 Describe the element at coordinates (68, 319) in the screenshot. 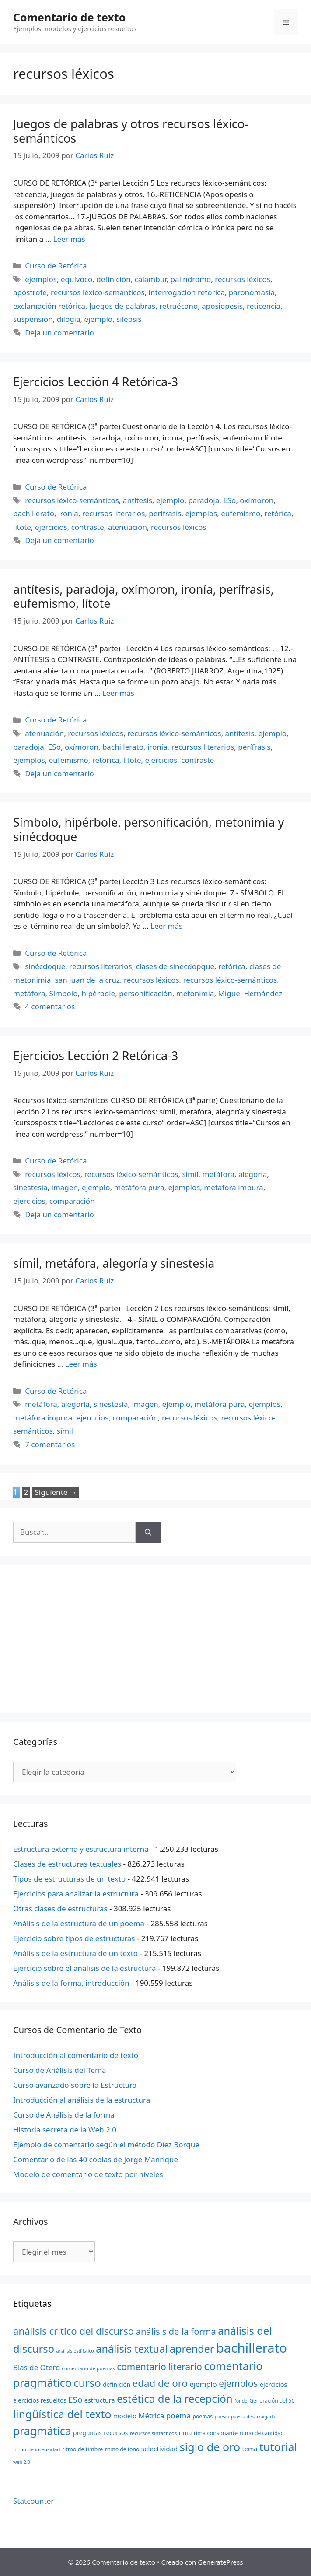

I see `dilogía` at that location.